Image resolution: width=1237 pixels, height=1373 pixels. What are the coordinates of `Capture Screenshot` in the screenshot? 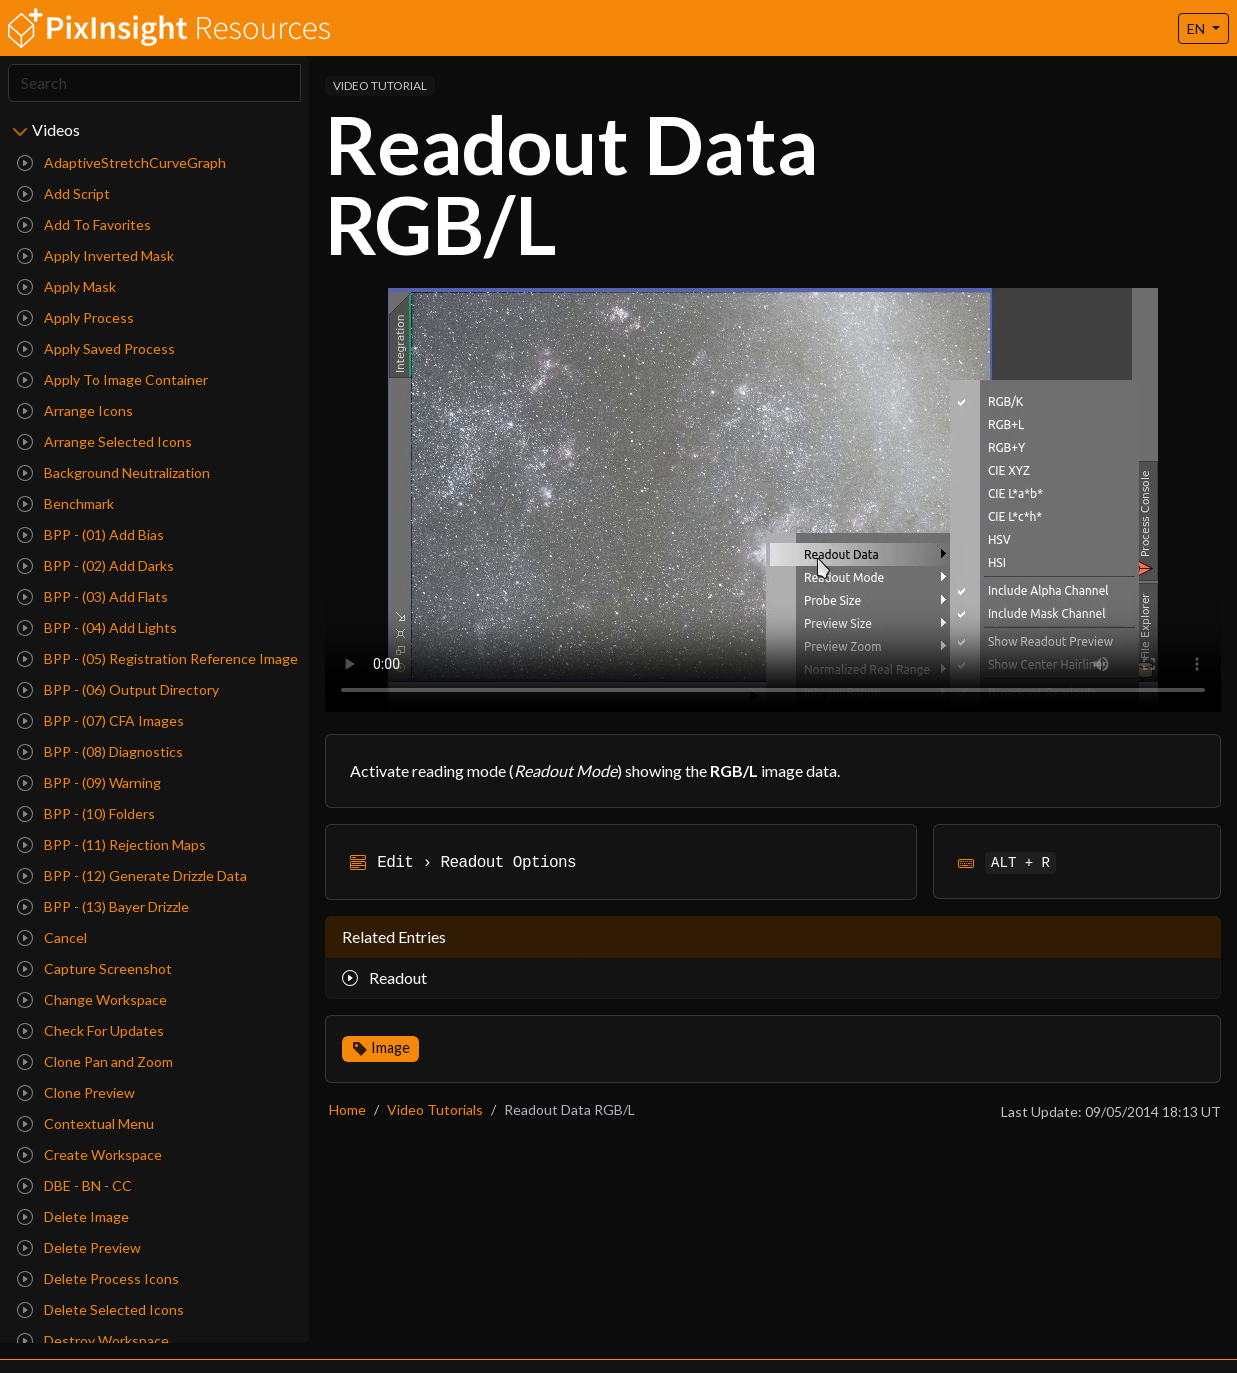 It's located at (94, 968).